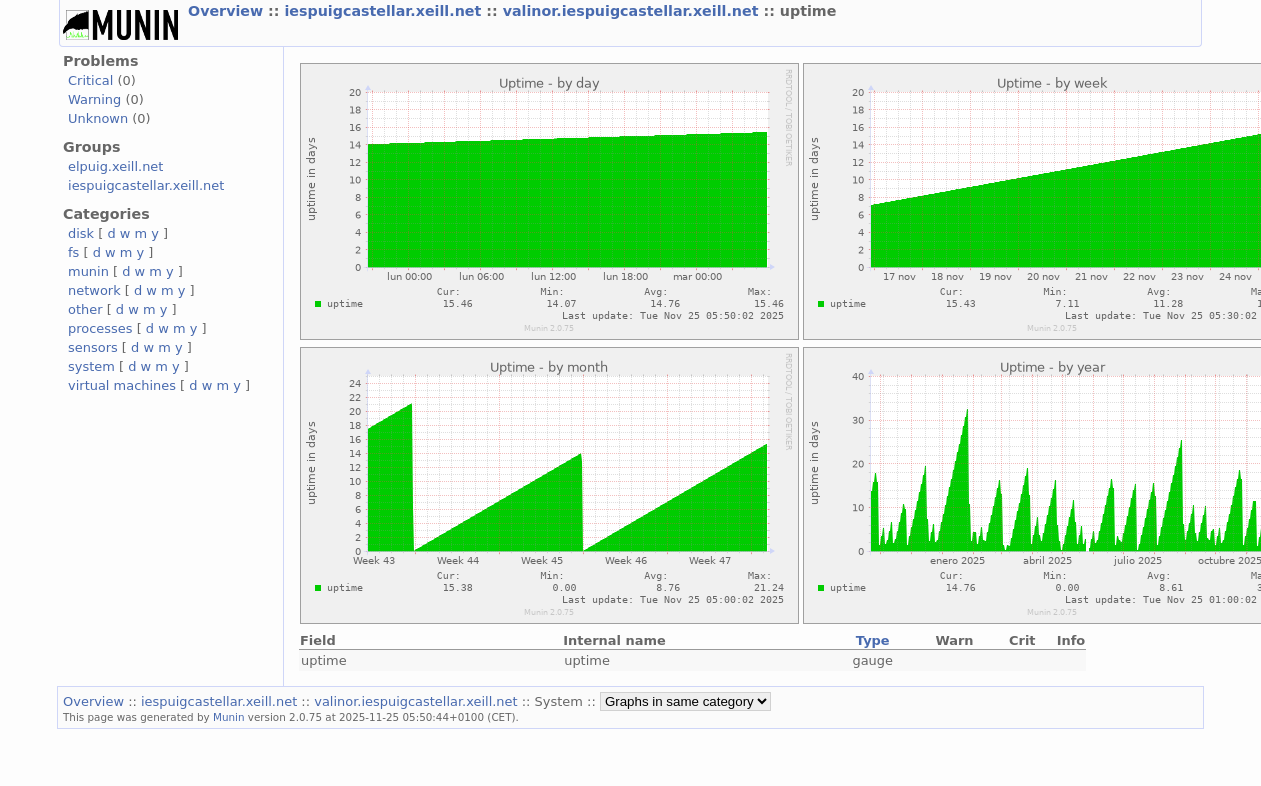 This screenshot has width=1261, height=786. What do you see at coordinates (100, 328) in the screenshot?
I see `processes` at bounding box center [100, 328].